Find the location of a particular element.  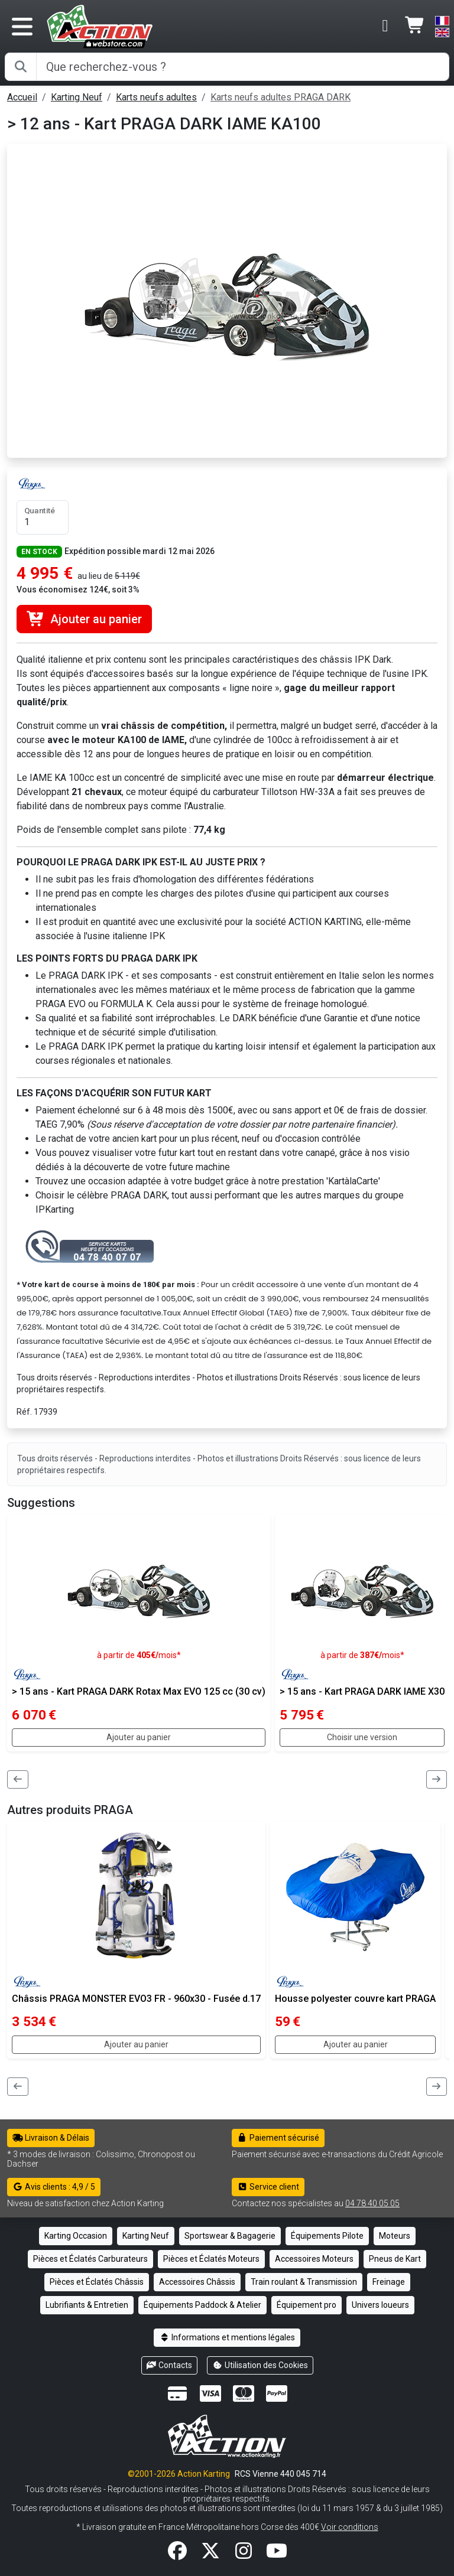

Accessoires Moteurs is located at coordinates (314, 2259).